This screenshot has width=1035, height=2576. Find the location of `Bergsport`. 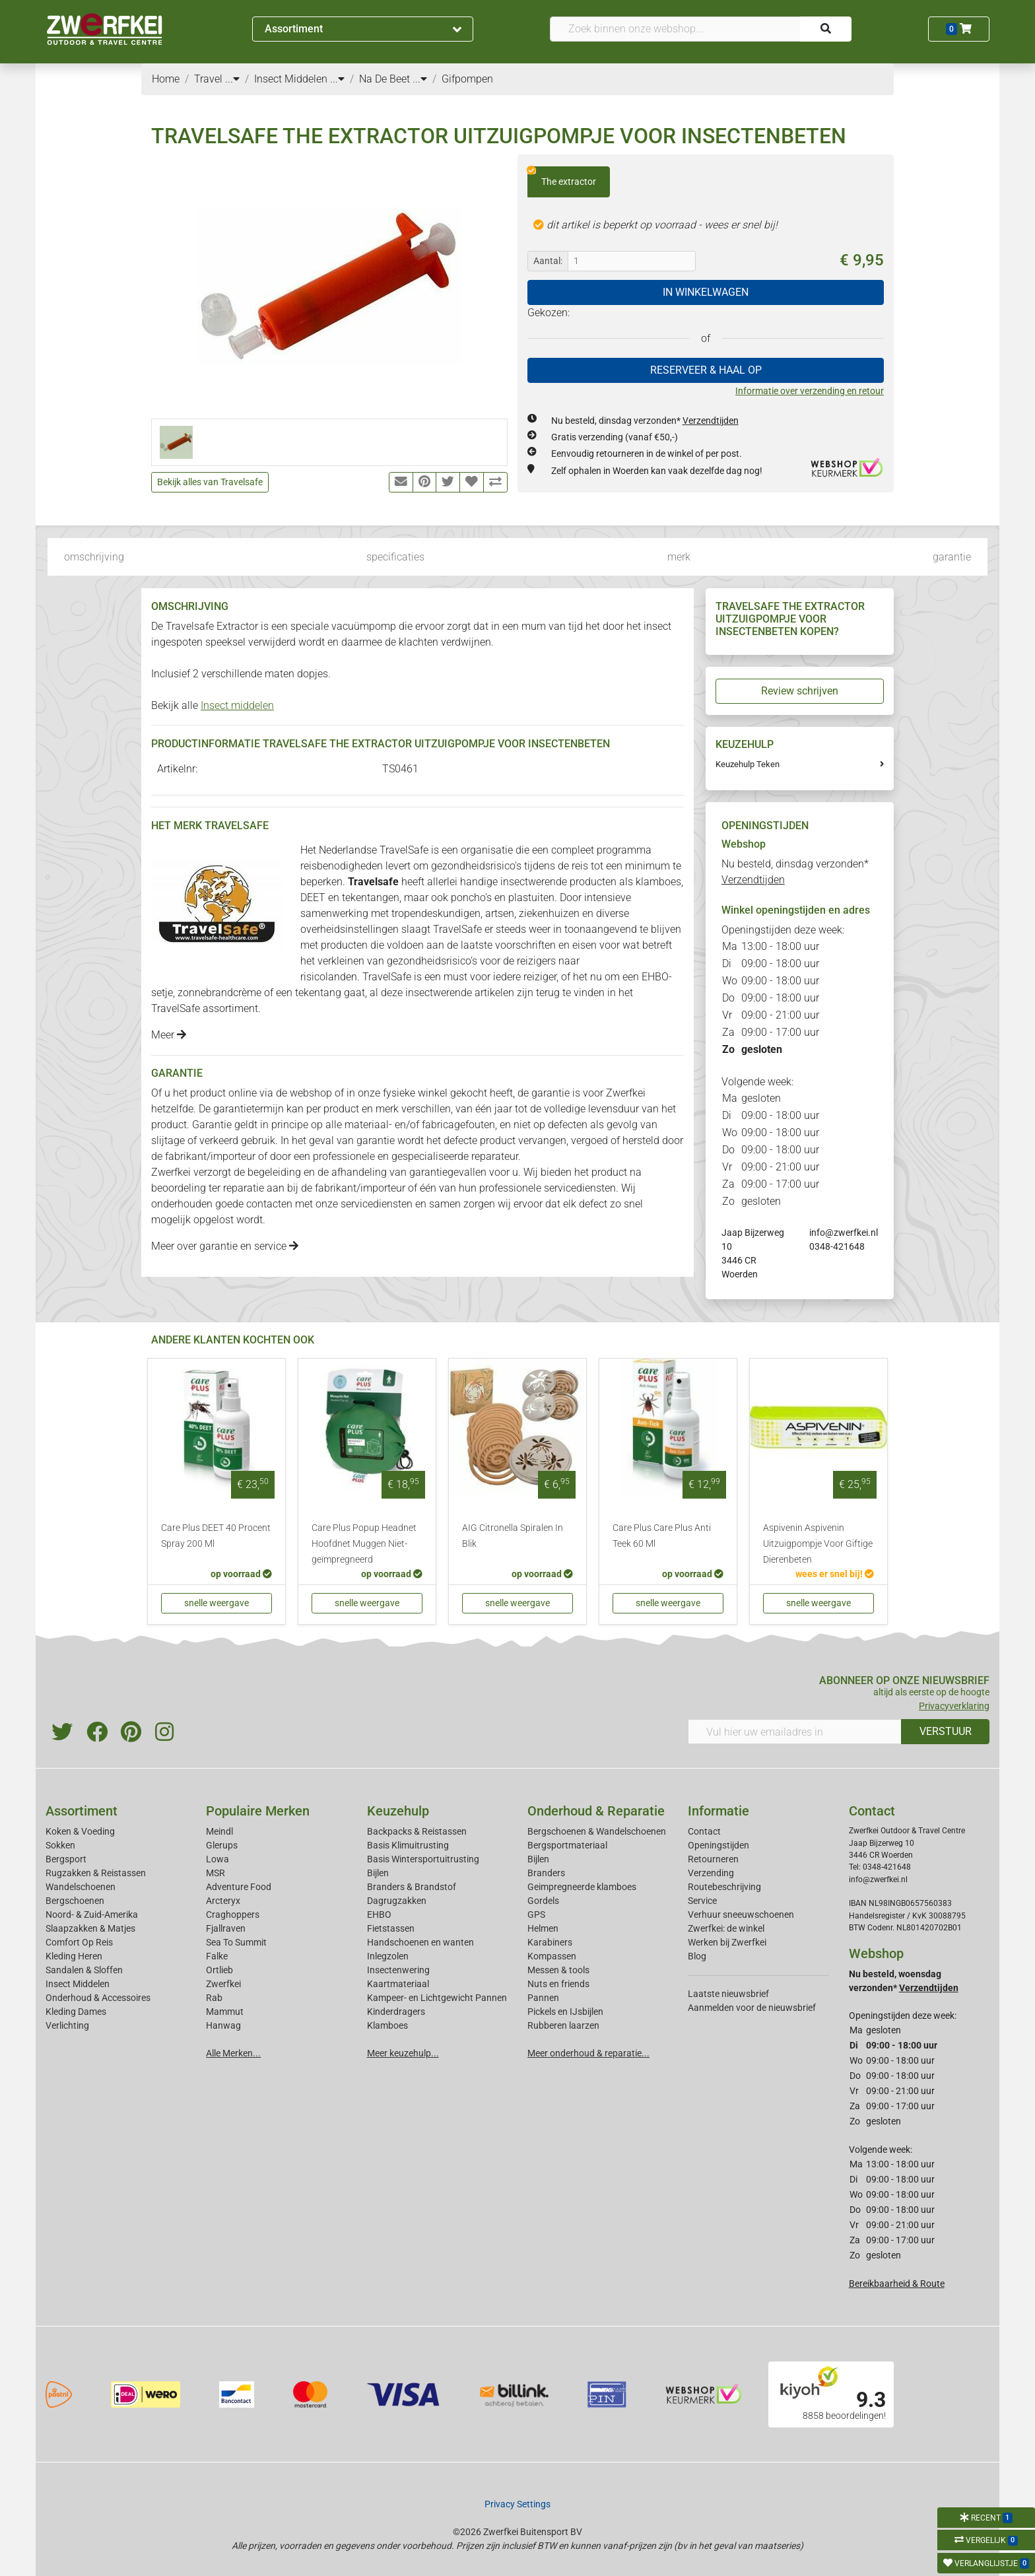

Bergsport is located at coordinates (66, 1859).